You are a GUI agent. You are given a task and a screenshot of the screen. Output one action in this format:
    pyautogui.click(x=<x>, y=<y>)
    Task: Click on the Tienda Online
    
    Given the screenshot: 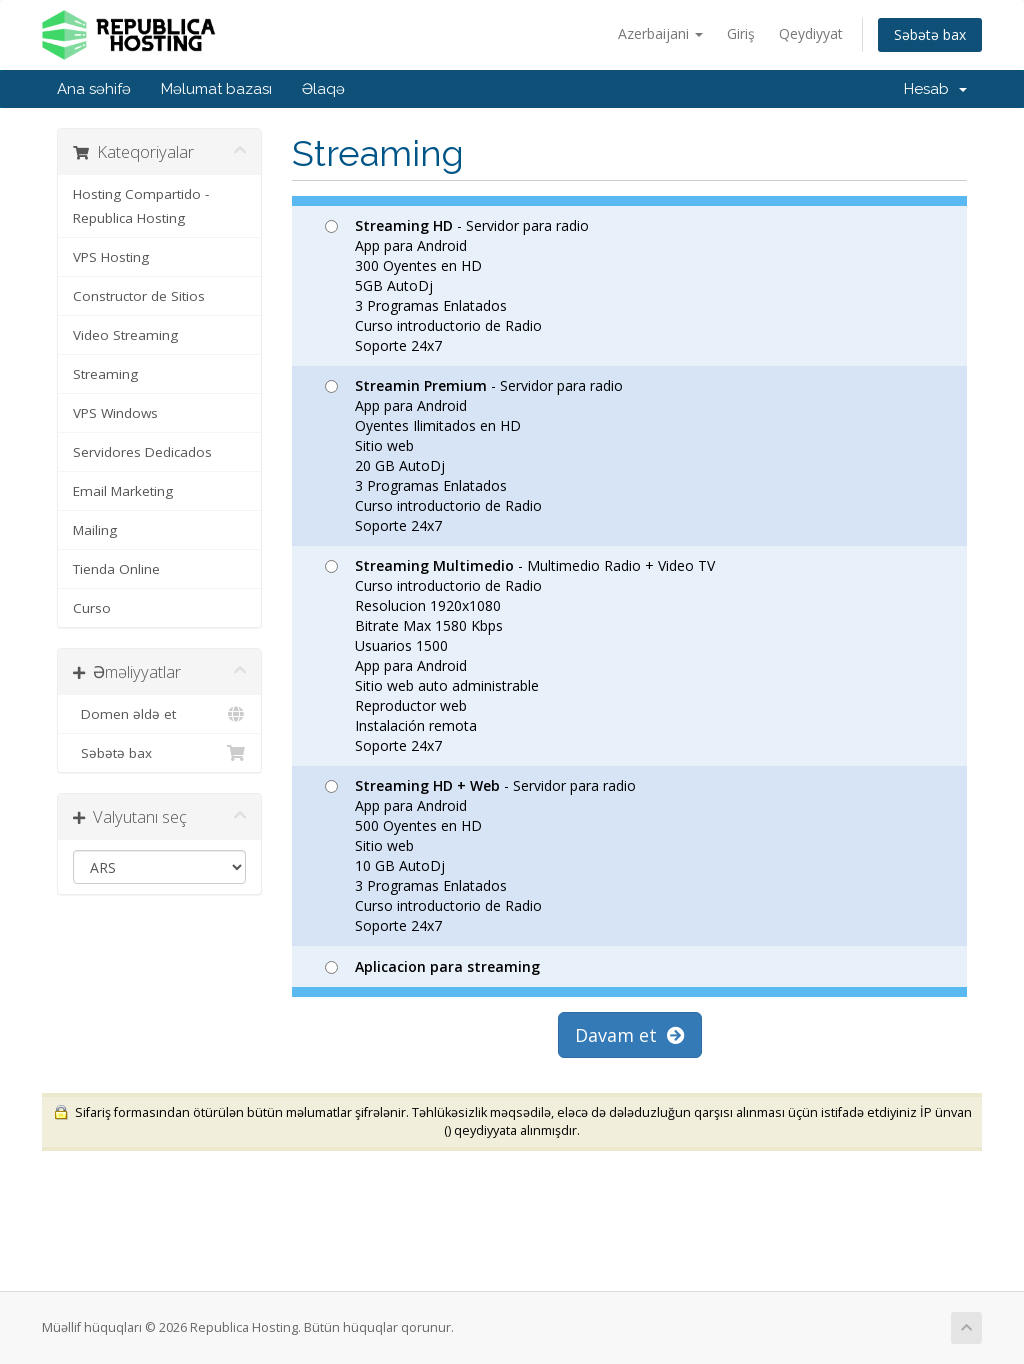 What is the action you would take?
    pyautogui.click(x=116, y=569)
    